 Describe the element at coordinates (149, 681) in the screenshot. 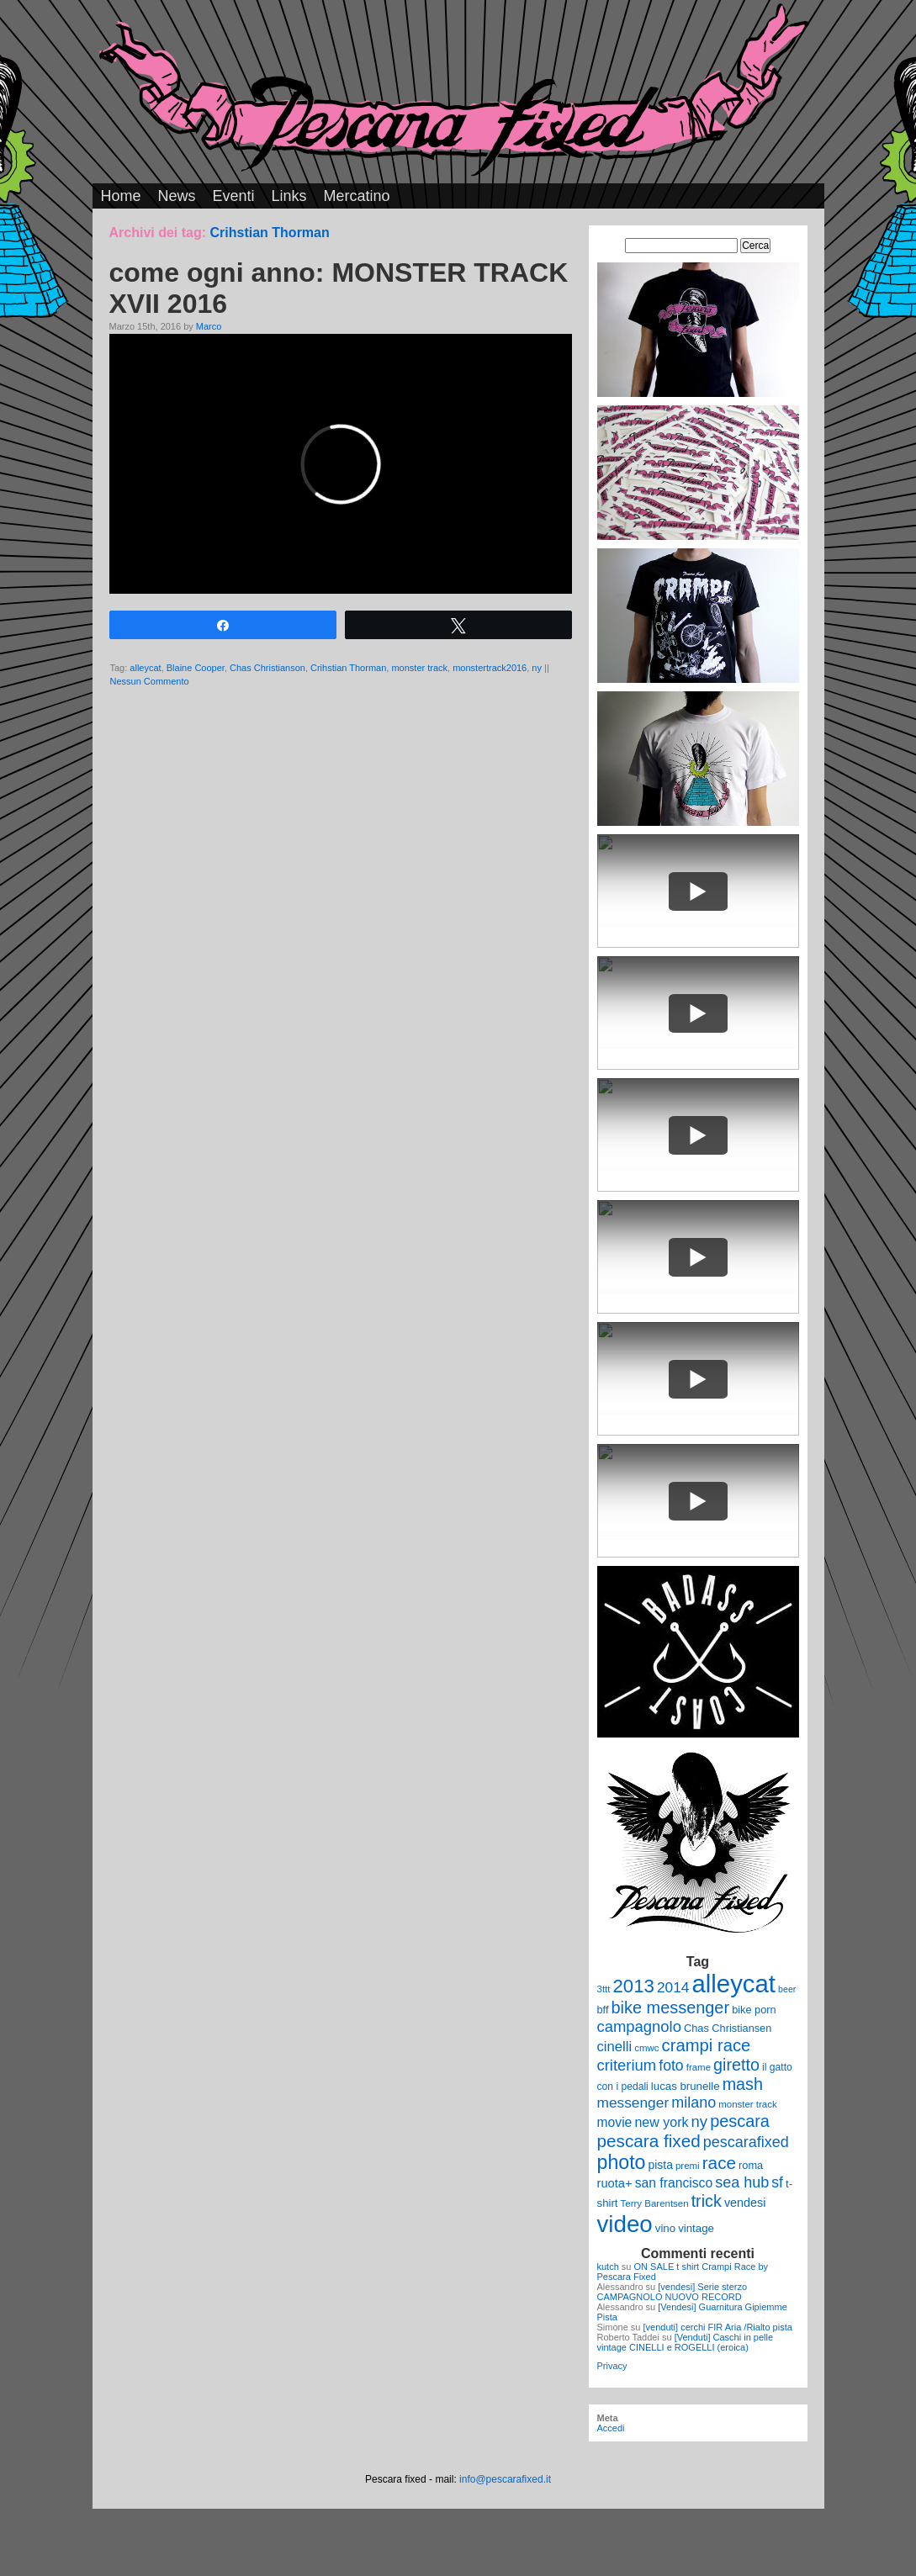

I see `Nessun Commento` at that location.